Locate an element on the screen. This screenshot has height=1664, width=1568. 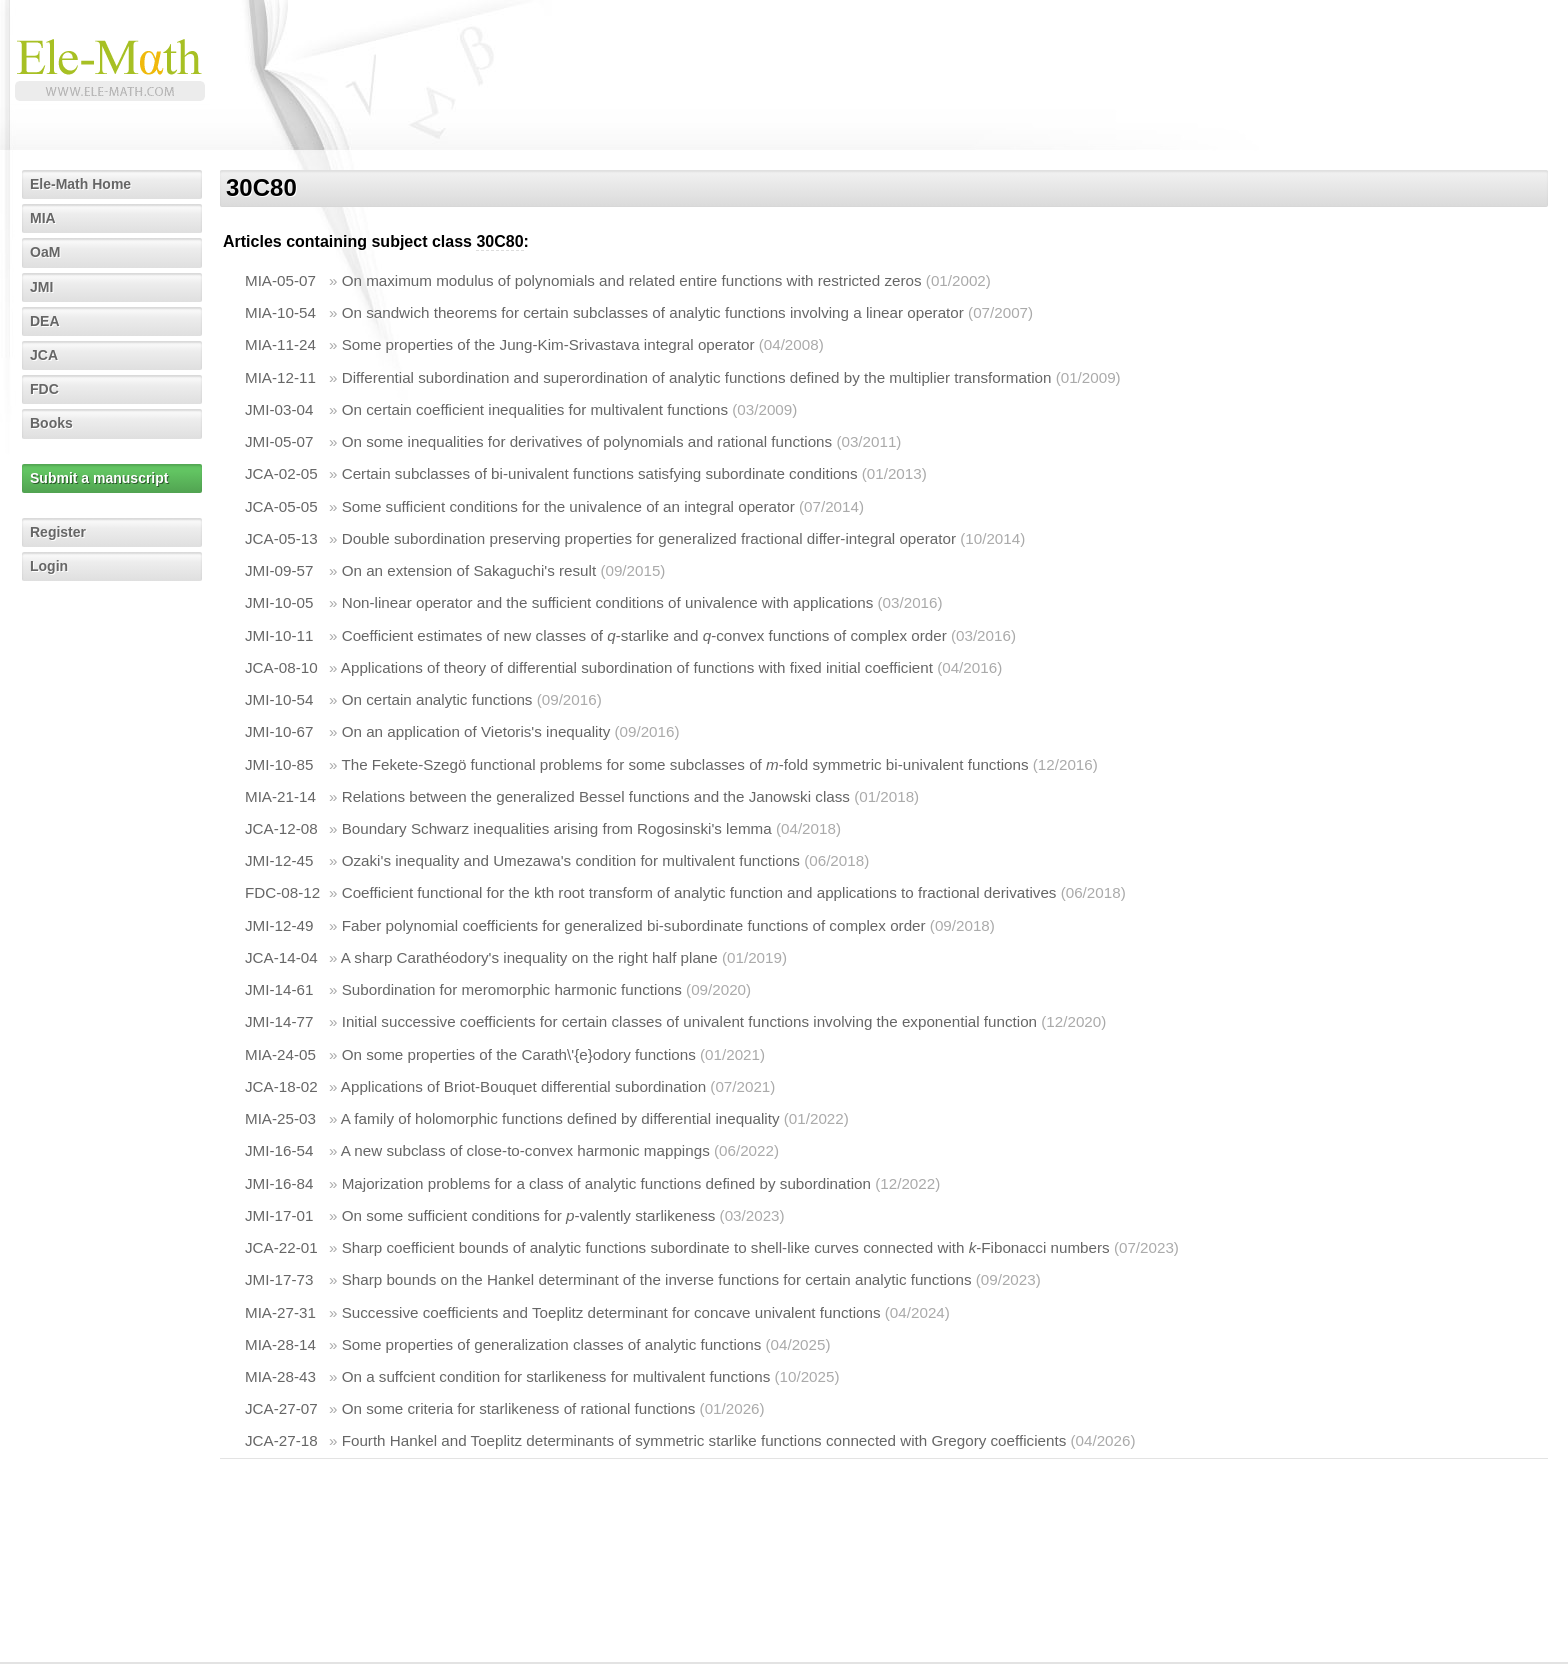
JMI-10-54 is located at coordinates (279, 699).